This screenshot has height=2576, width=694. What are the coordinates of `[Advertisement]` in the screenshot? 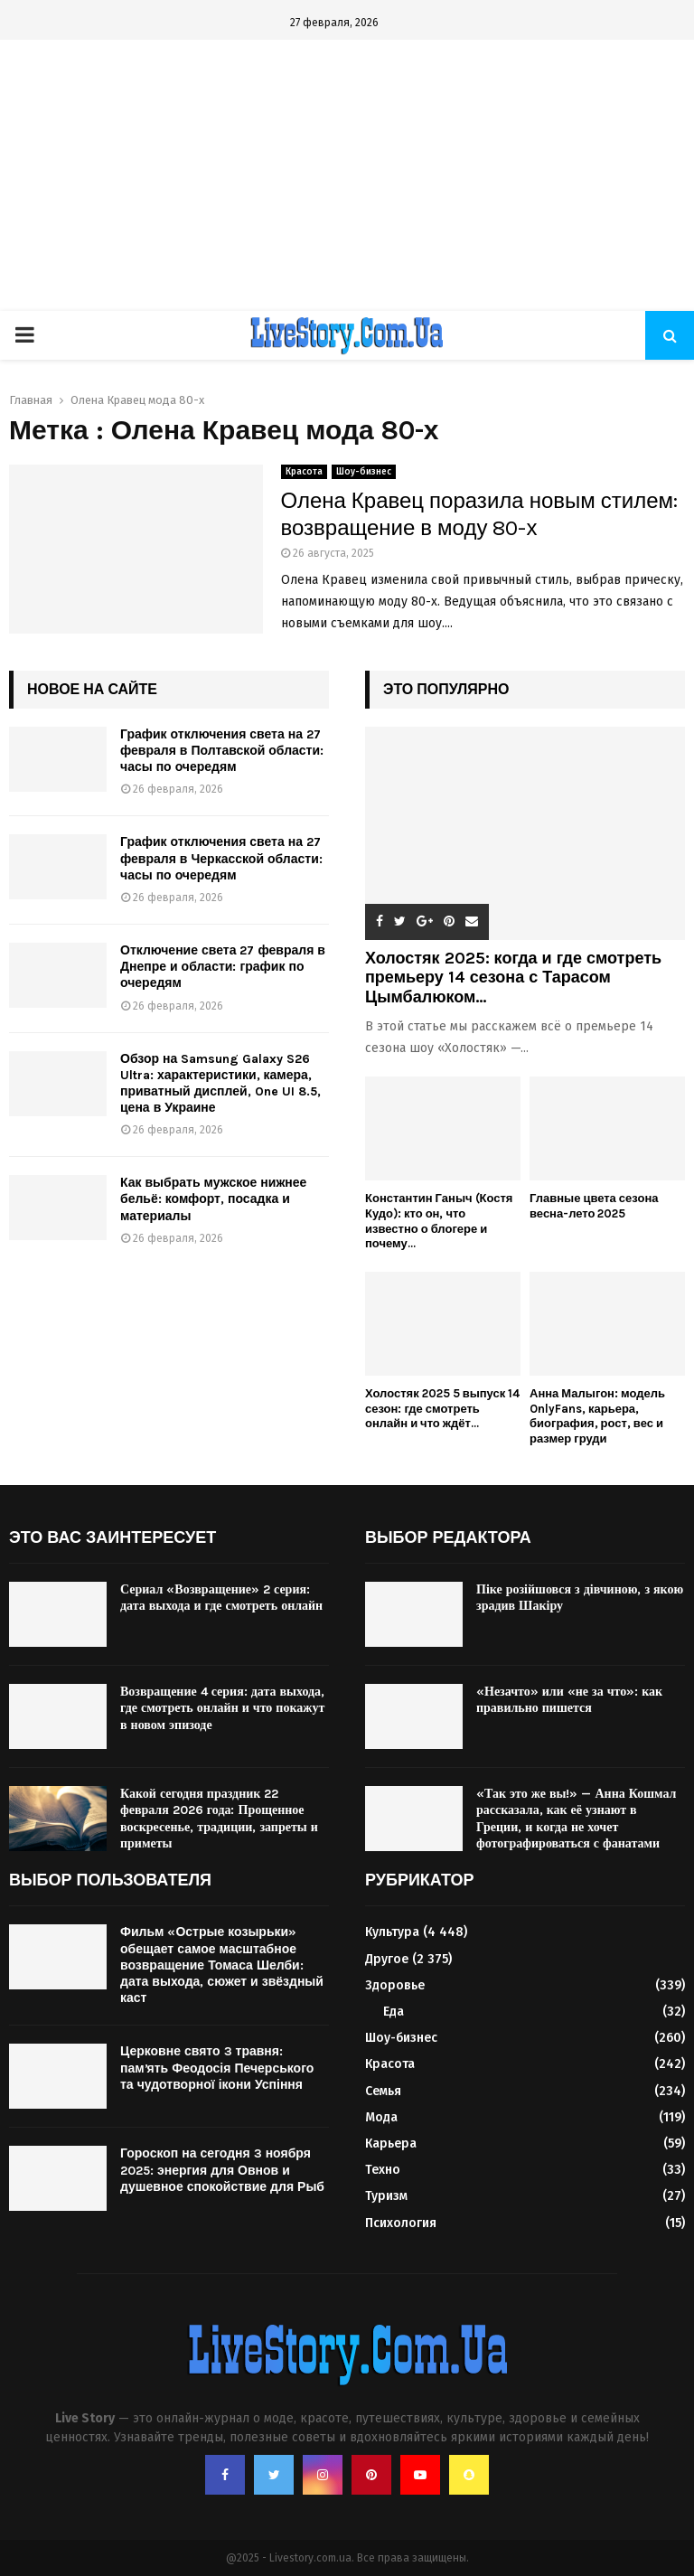 It's located at (347, 175).